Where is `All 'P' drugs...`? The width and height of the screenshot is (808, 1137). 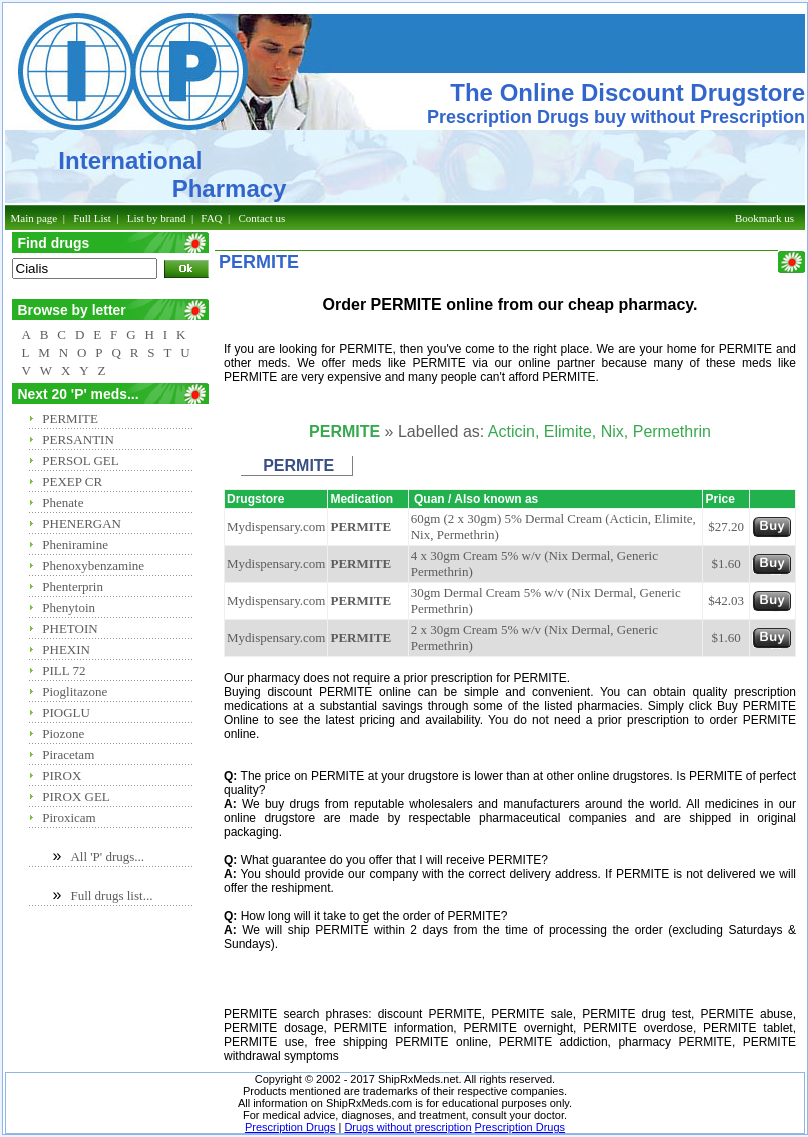 All 'P' drugs... is located at coordinates (107, 856).